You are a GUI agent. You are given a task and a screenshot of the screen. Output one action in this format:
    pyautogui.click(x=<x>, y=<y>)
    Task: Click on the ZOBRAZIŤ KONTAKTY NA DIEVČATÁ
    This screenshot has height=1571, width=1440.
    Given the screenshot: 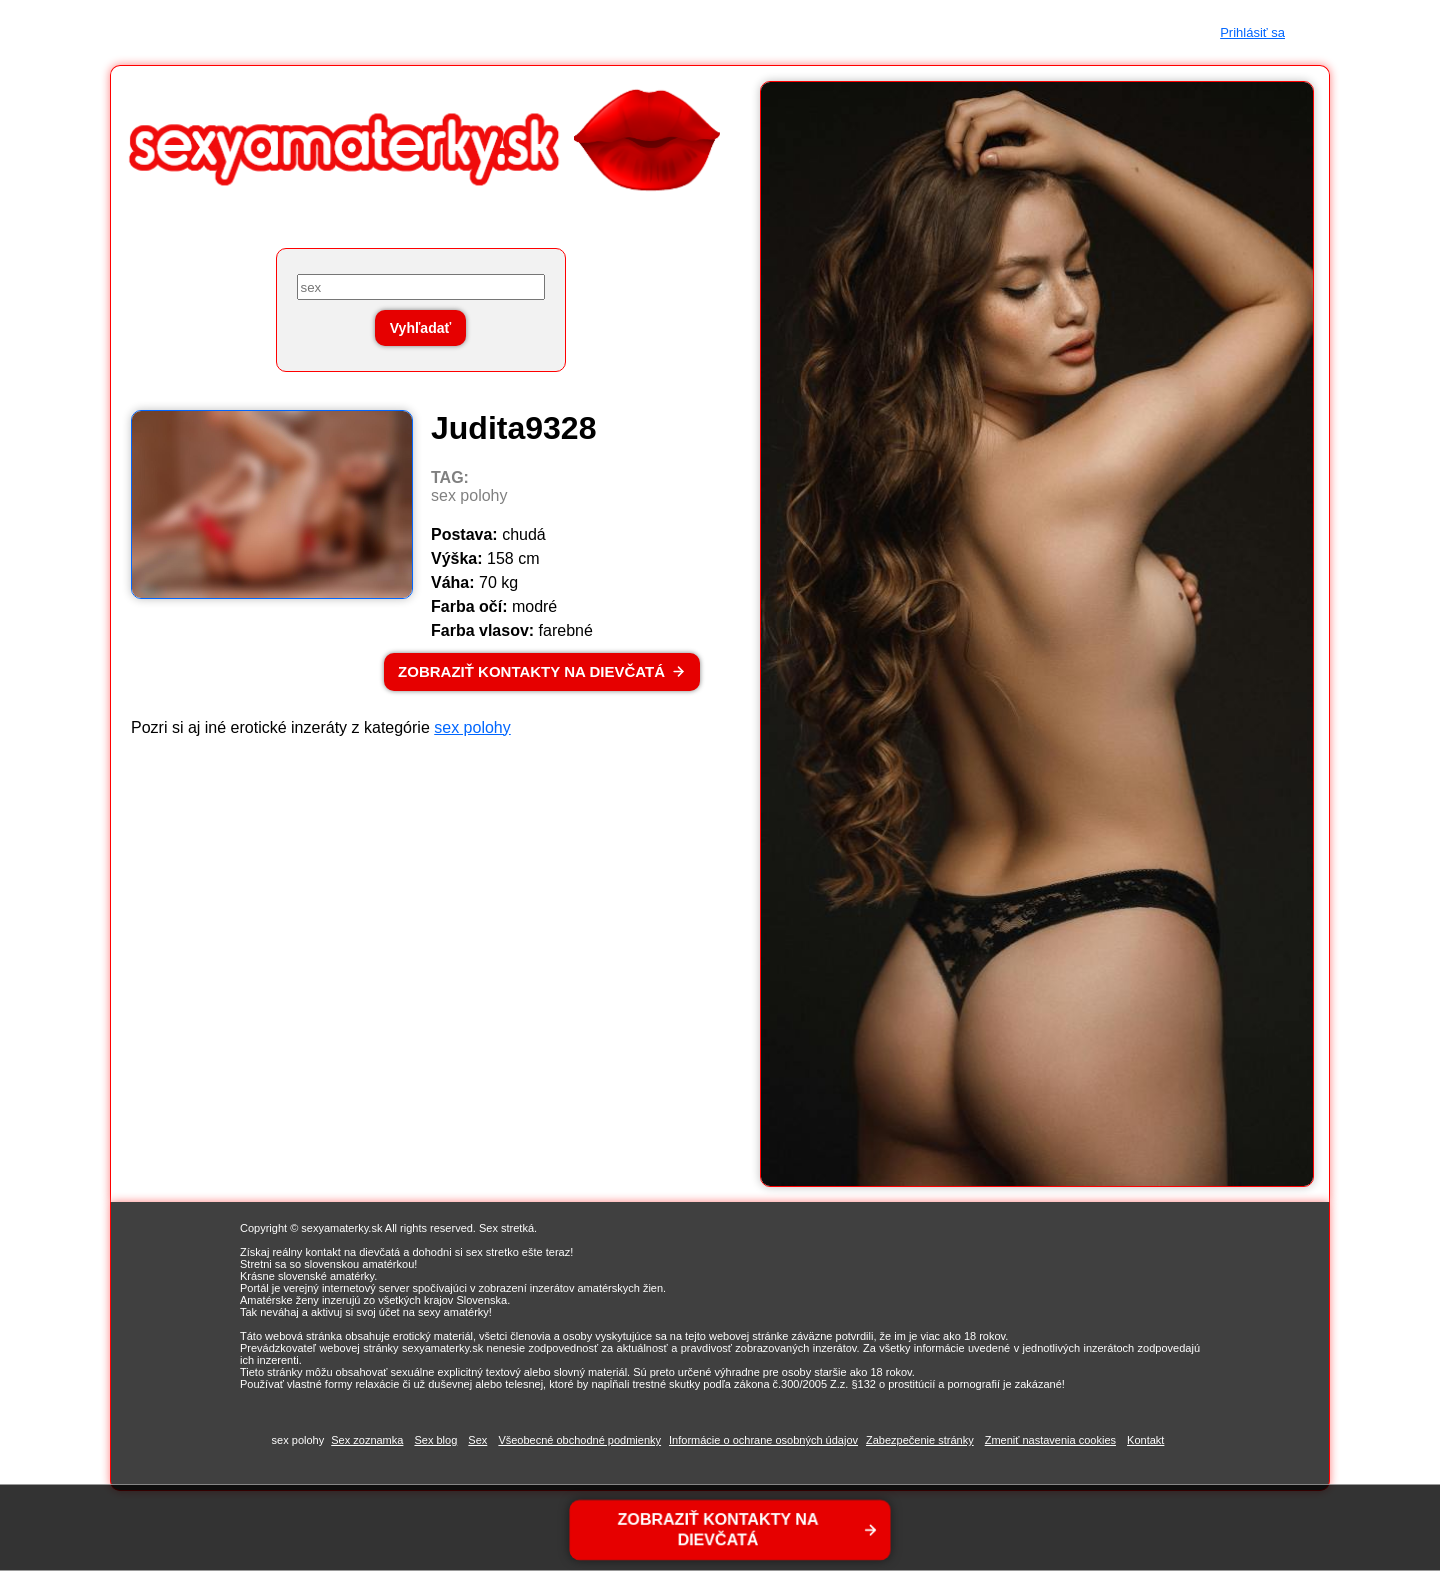 What is the action you would take?
    pyautogui.click(x=531, y=671)
    